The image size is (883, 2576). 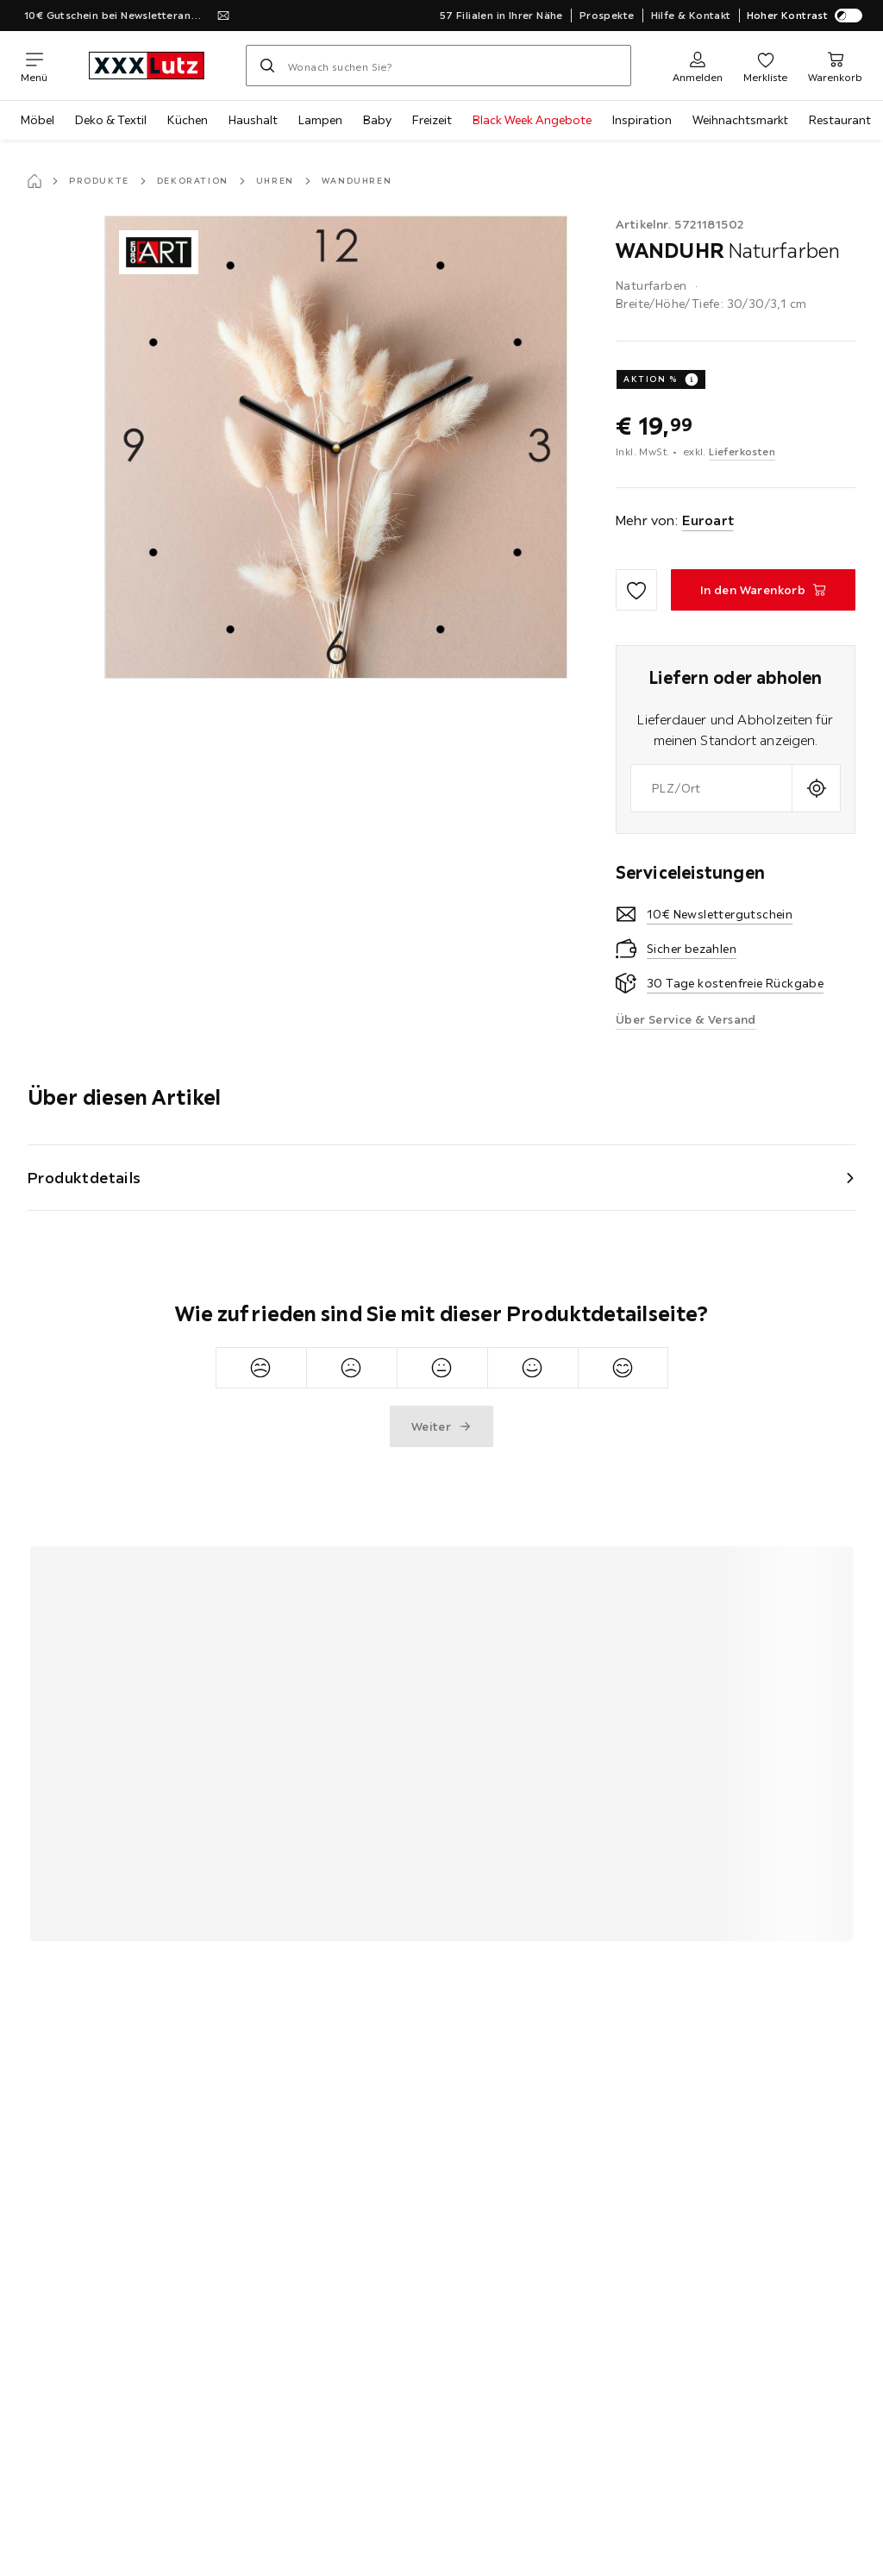 I want to click on AKTION %, so click(x=650, y=379).